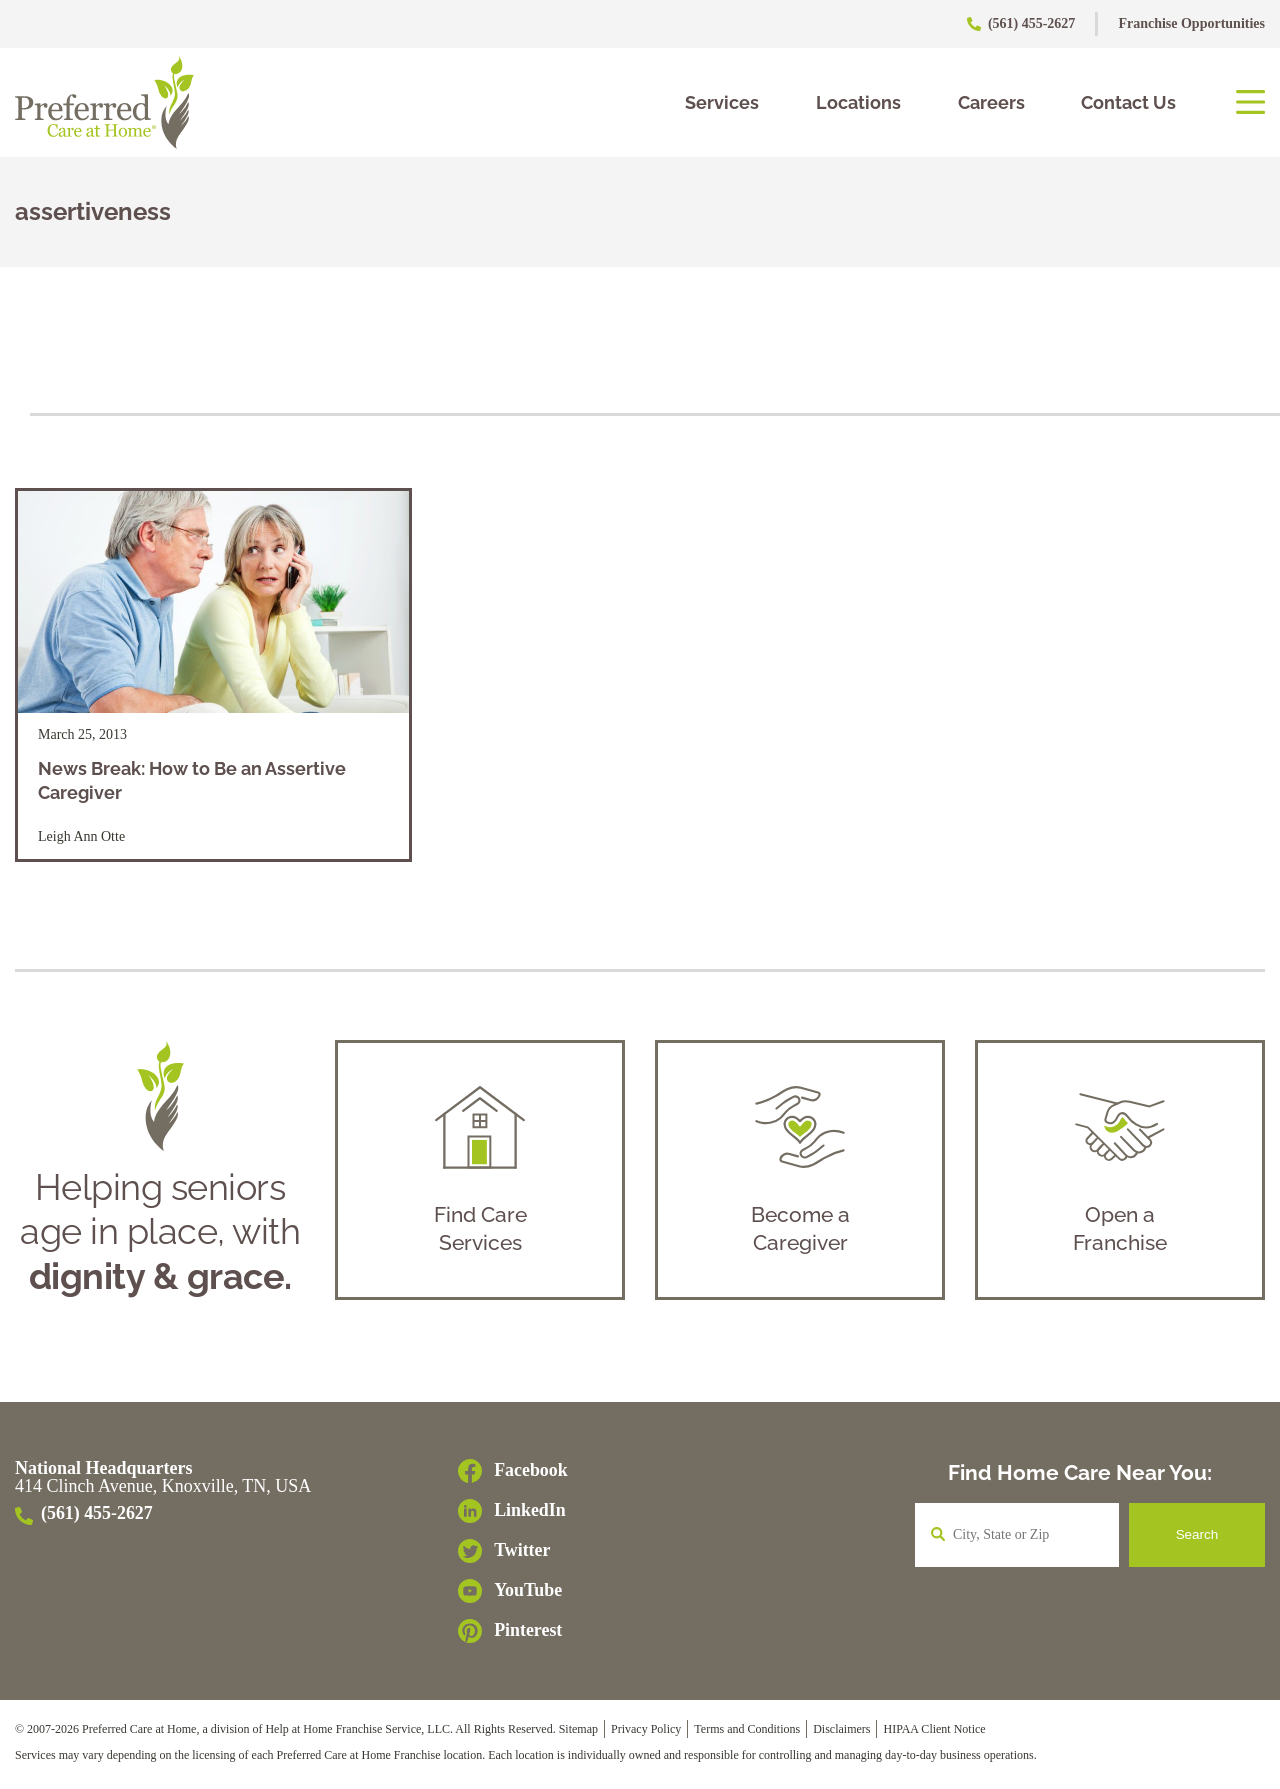 This screenshot has height=1789, width=1280. What do you see at coordinates (513, 1636) in the screenshot?
I see `[Pinterest]` at bounding box center [513, 1636].